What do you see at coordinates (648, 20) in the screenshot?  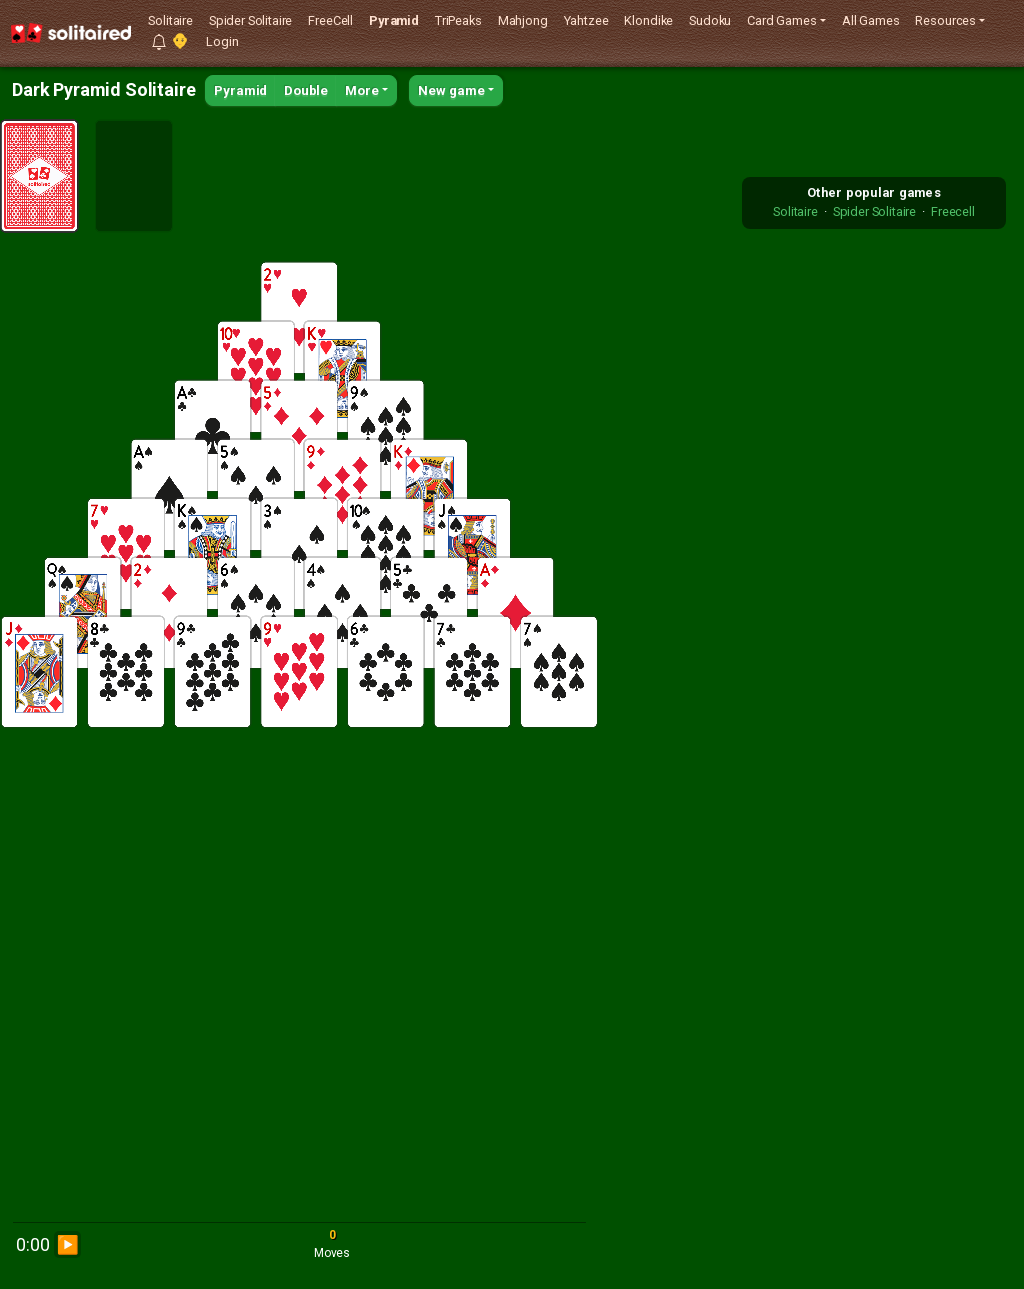 I see `Klondike` at bounding box center [648, 20].